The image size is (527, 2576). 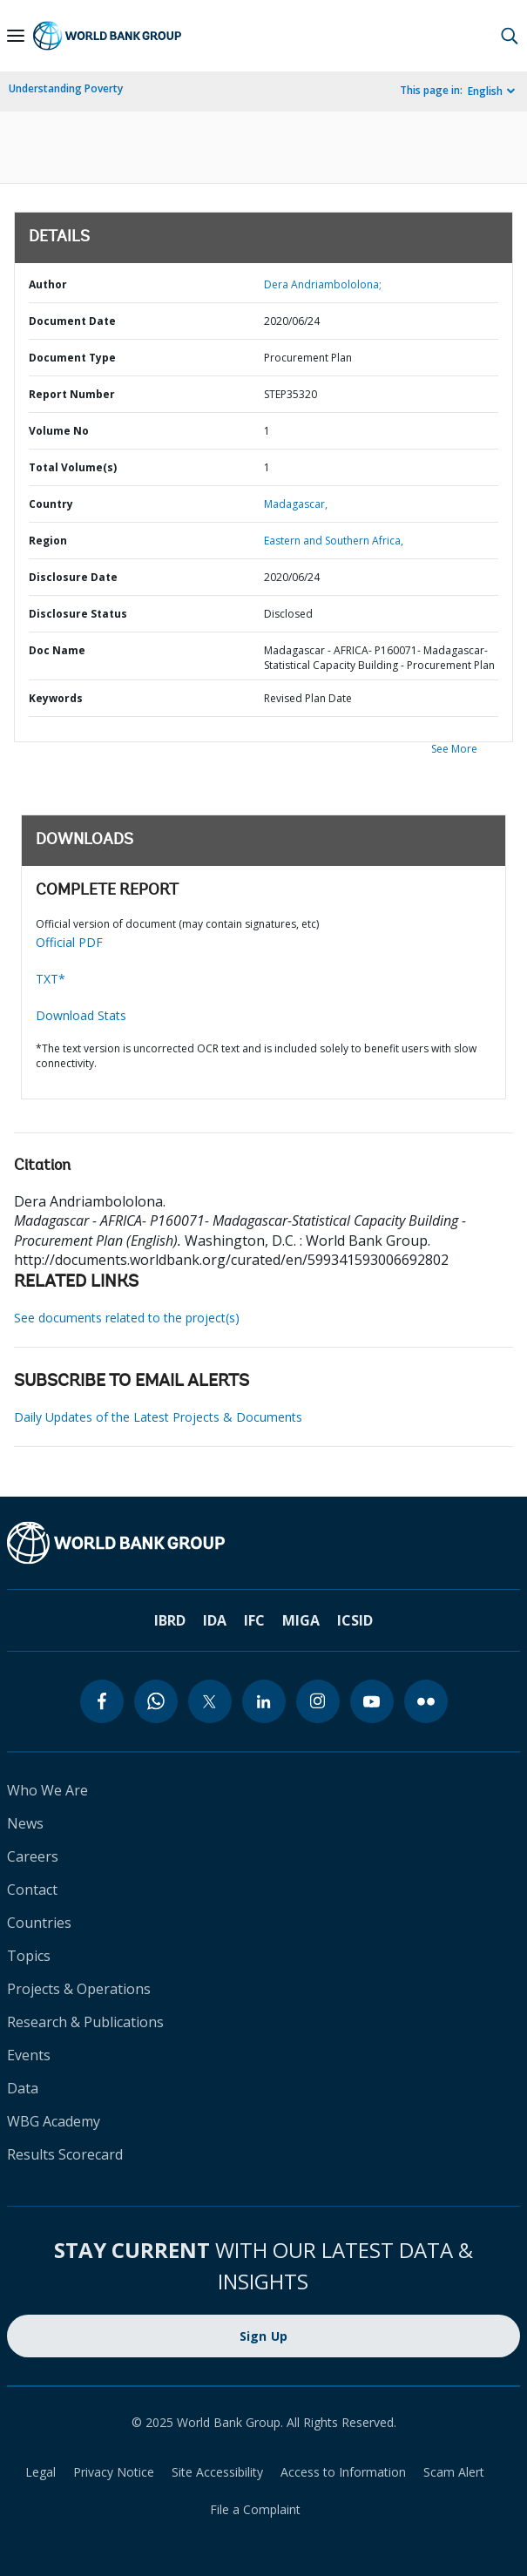 I want to click on Document Type, so click(x=72, y=357).